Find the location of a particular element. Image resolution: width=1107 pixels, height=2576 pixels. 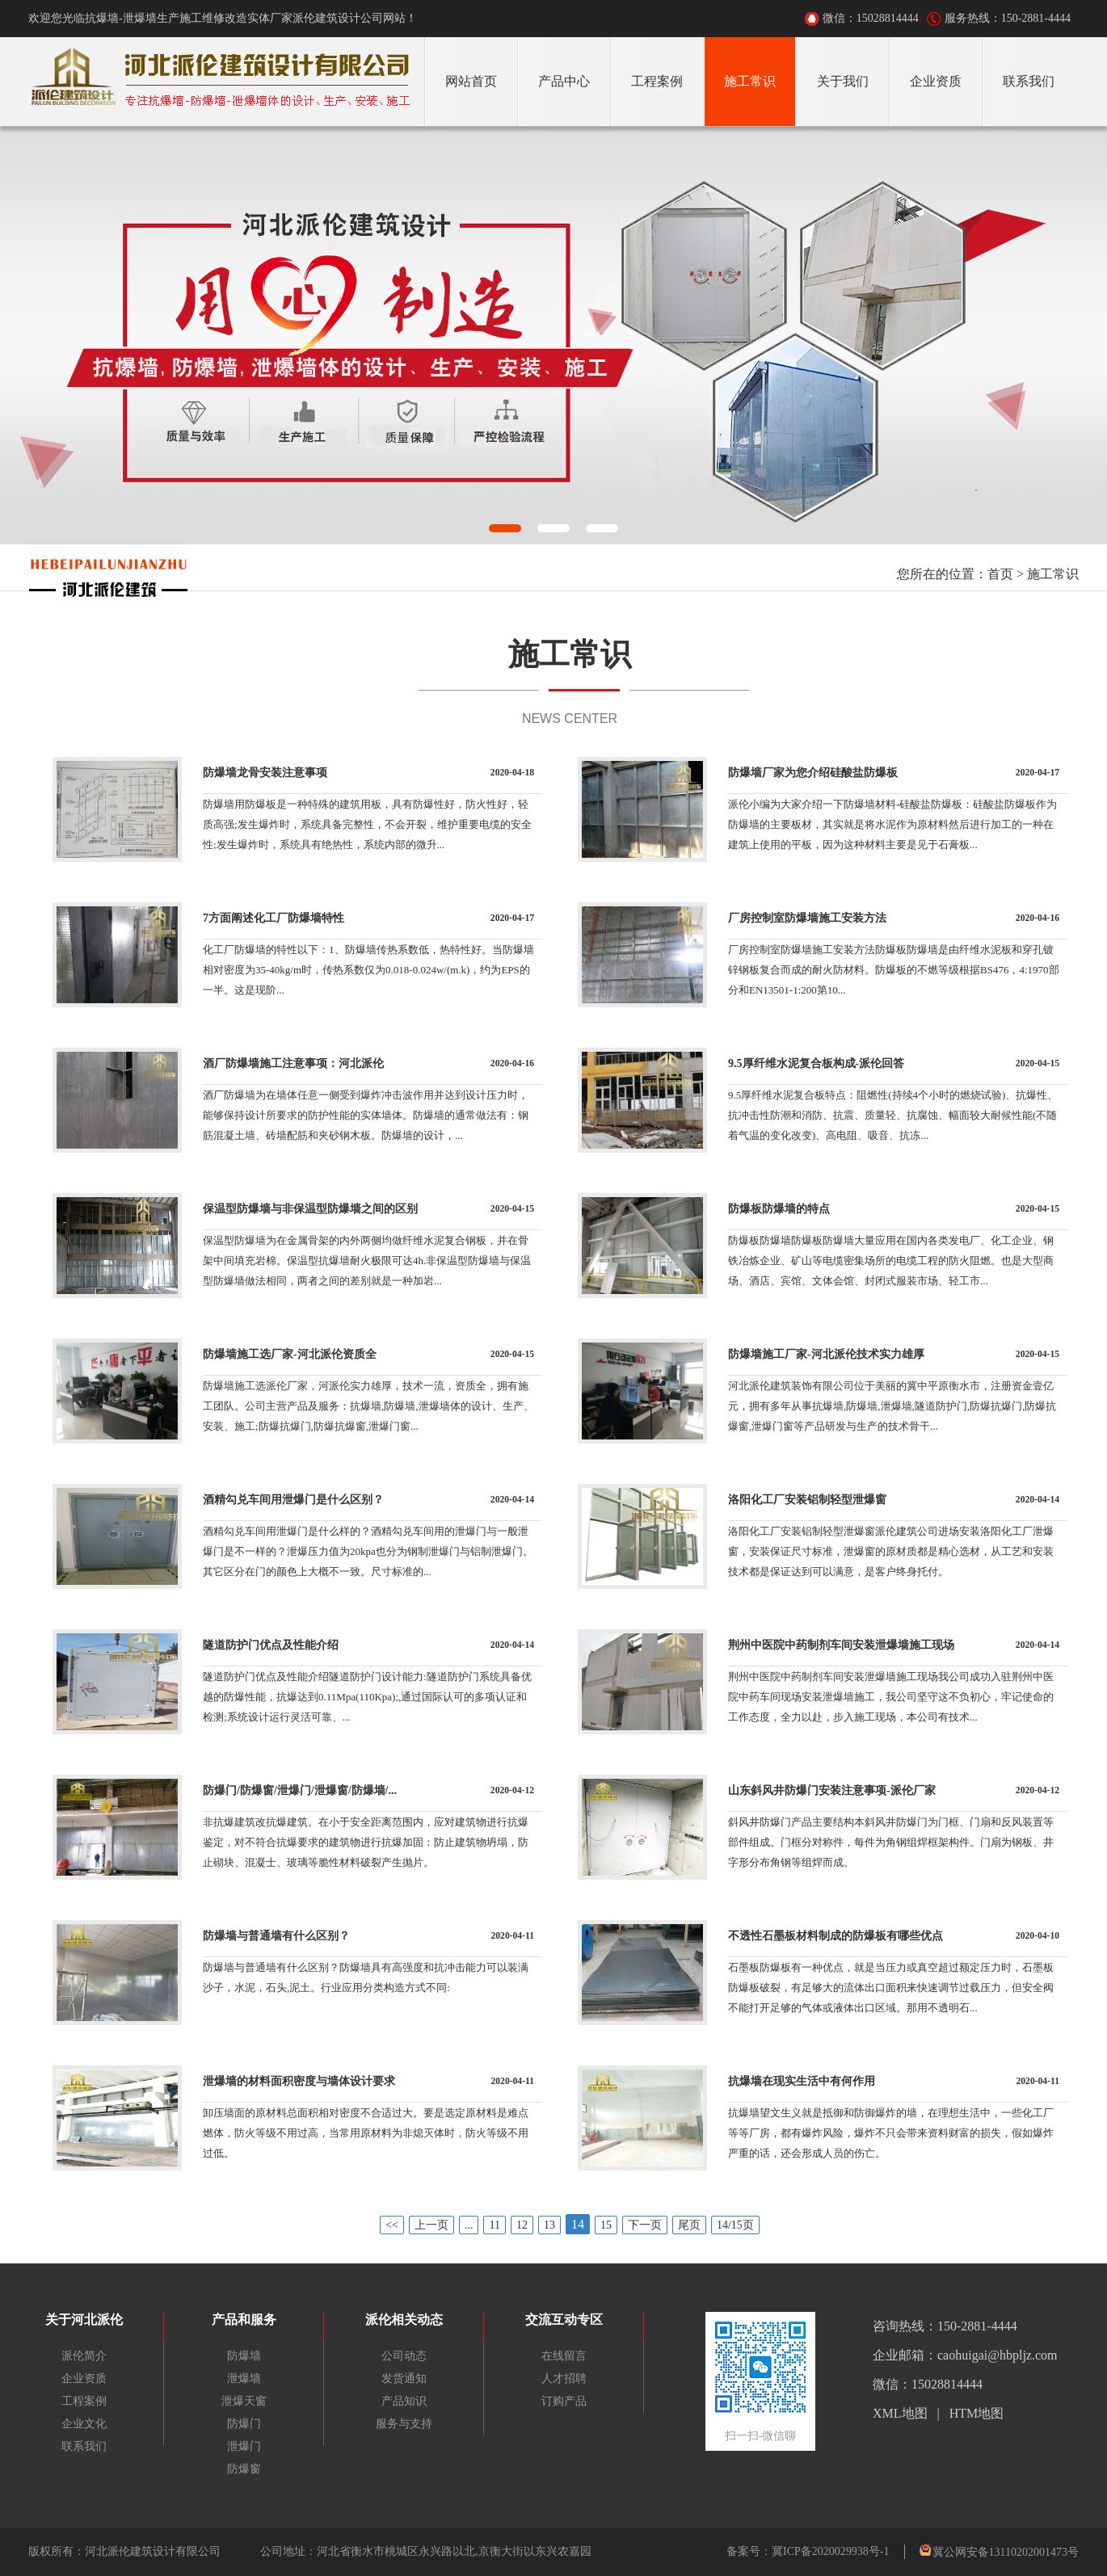

冀ICP备2020029938号-1 is located at coordinates (830, 2551).